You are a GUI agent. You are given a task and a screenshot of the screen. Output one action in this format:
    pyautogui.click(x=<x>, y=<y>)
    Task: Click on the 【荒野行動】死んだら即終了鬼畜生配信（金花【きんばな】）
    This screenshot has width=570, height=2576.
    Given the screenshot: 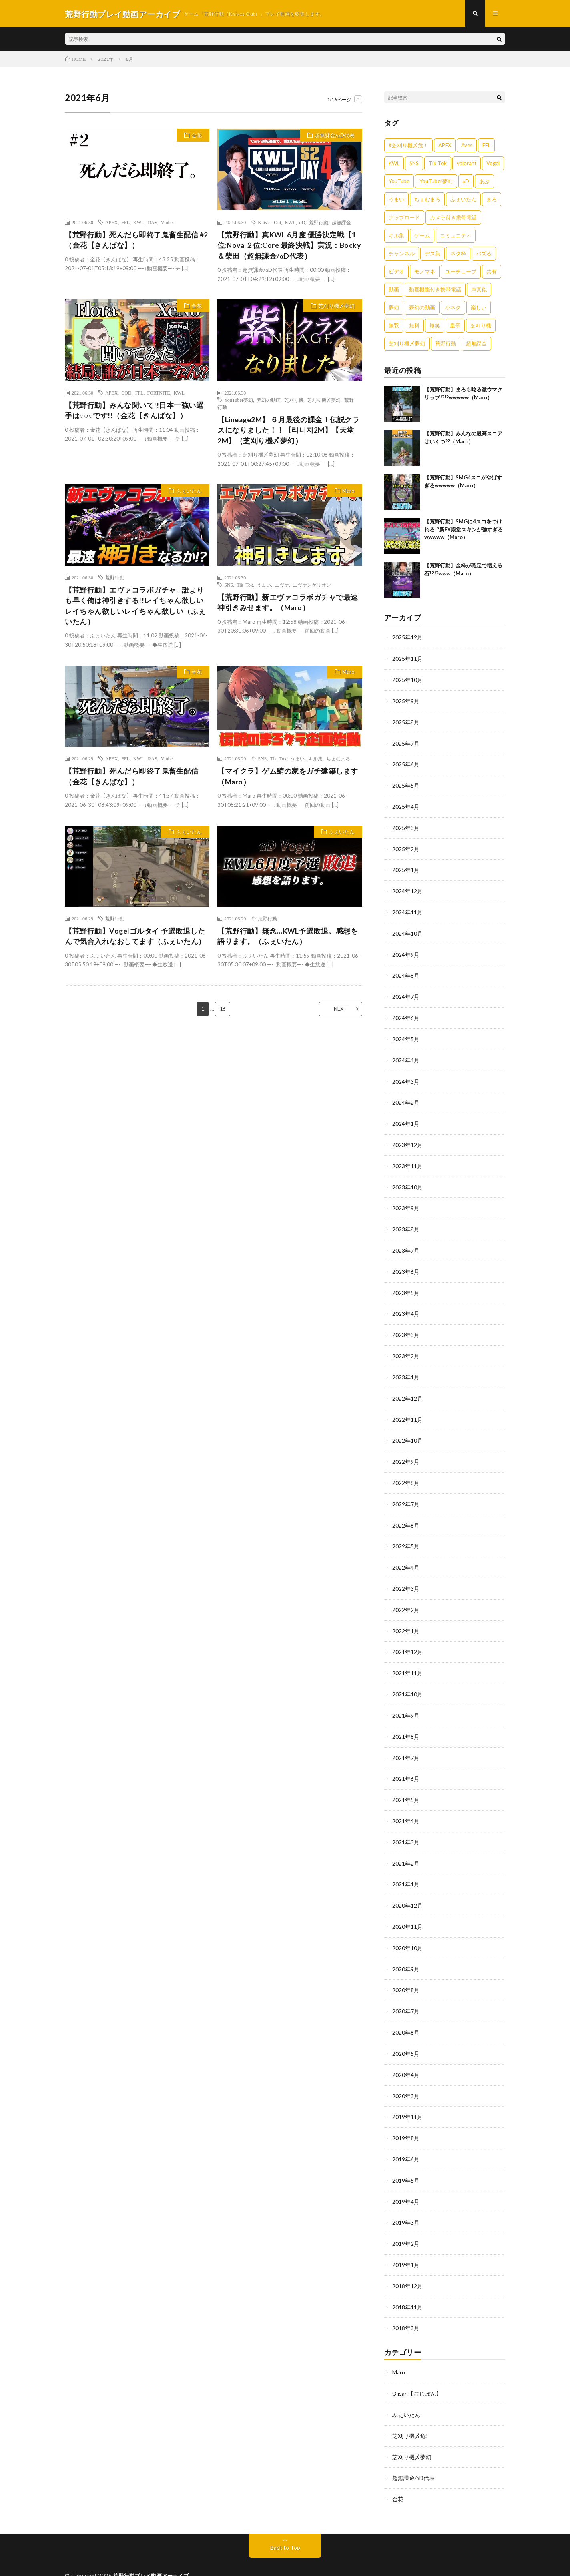 What is the action you would take?
    pyautogui.click(x=131, y=780)
    